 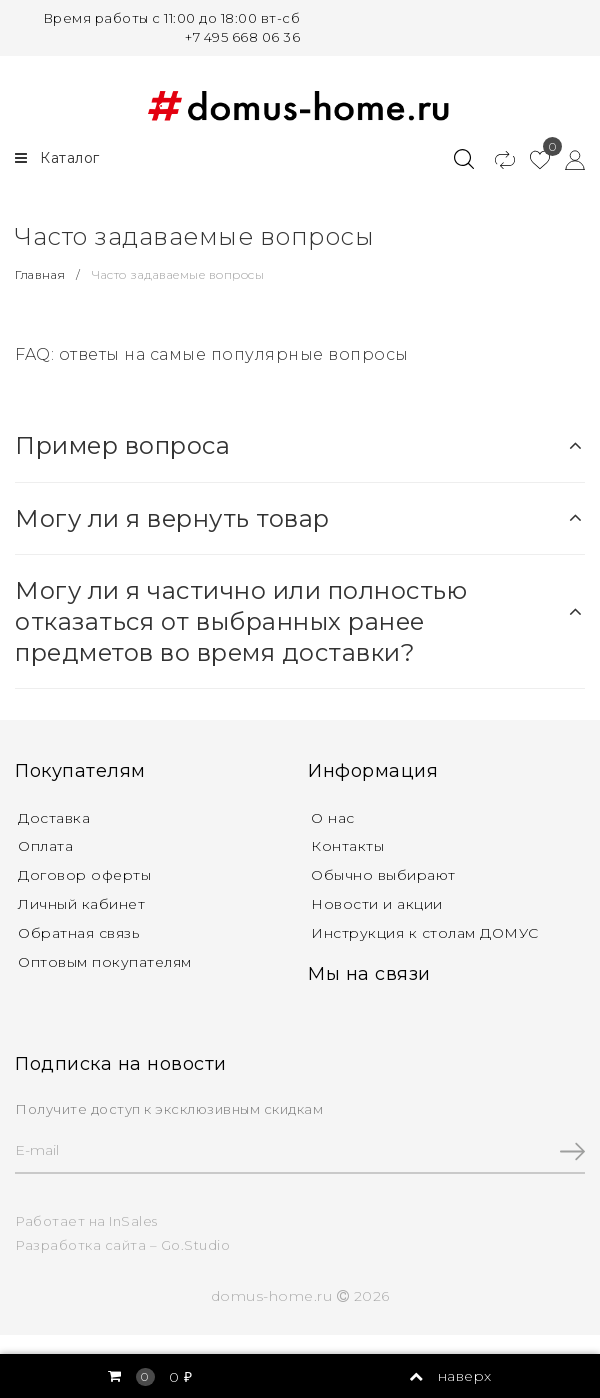 I want to click on Обычно выбирают, so click(x=383, y=875).